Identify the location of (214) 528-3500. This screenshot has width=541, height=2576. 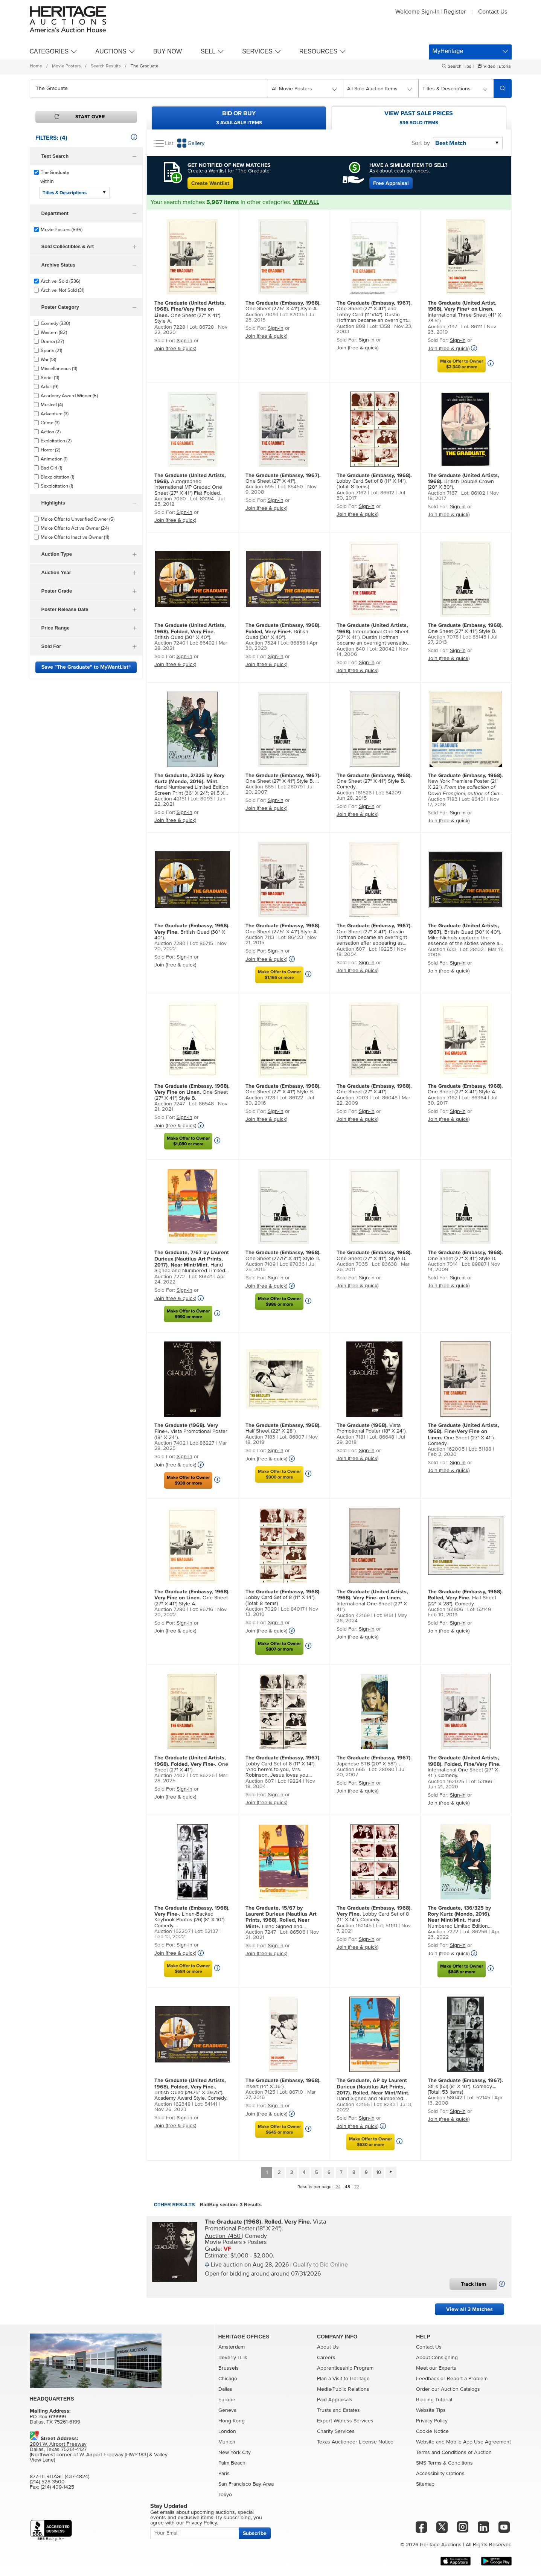
(47, 2482).